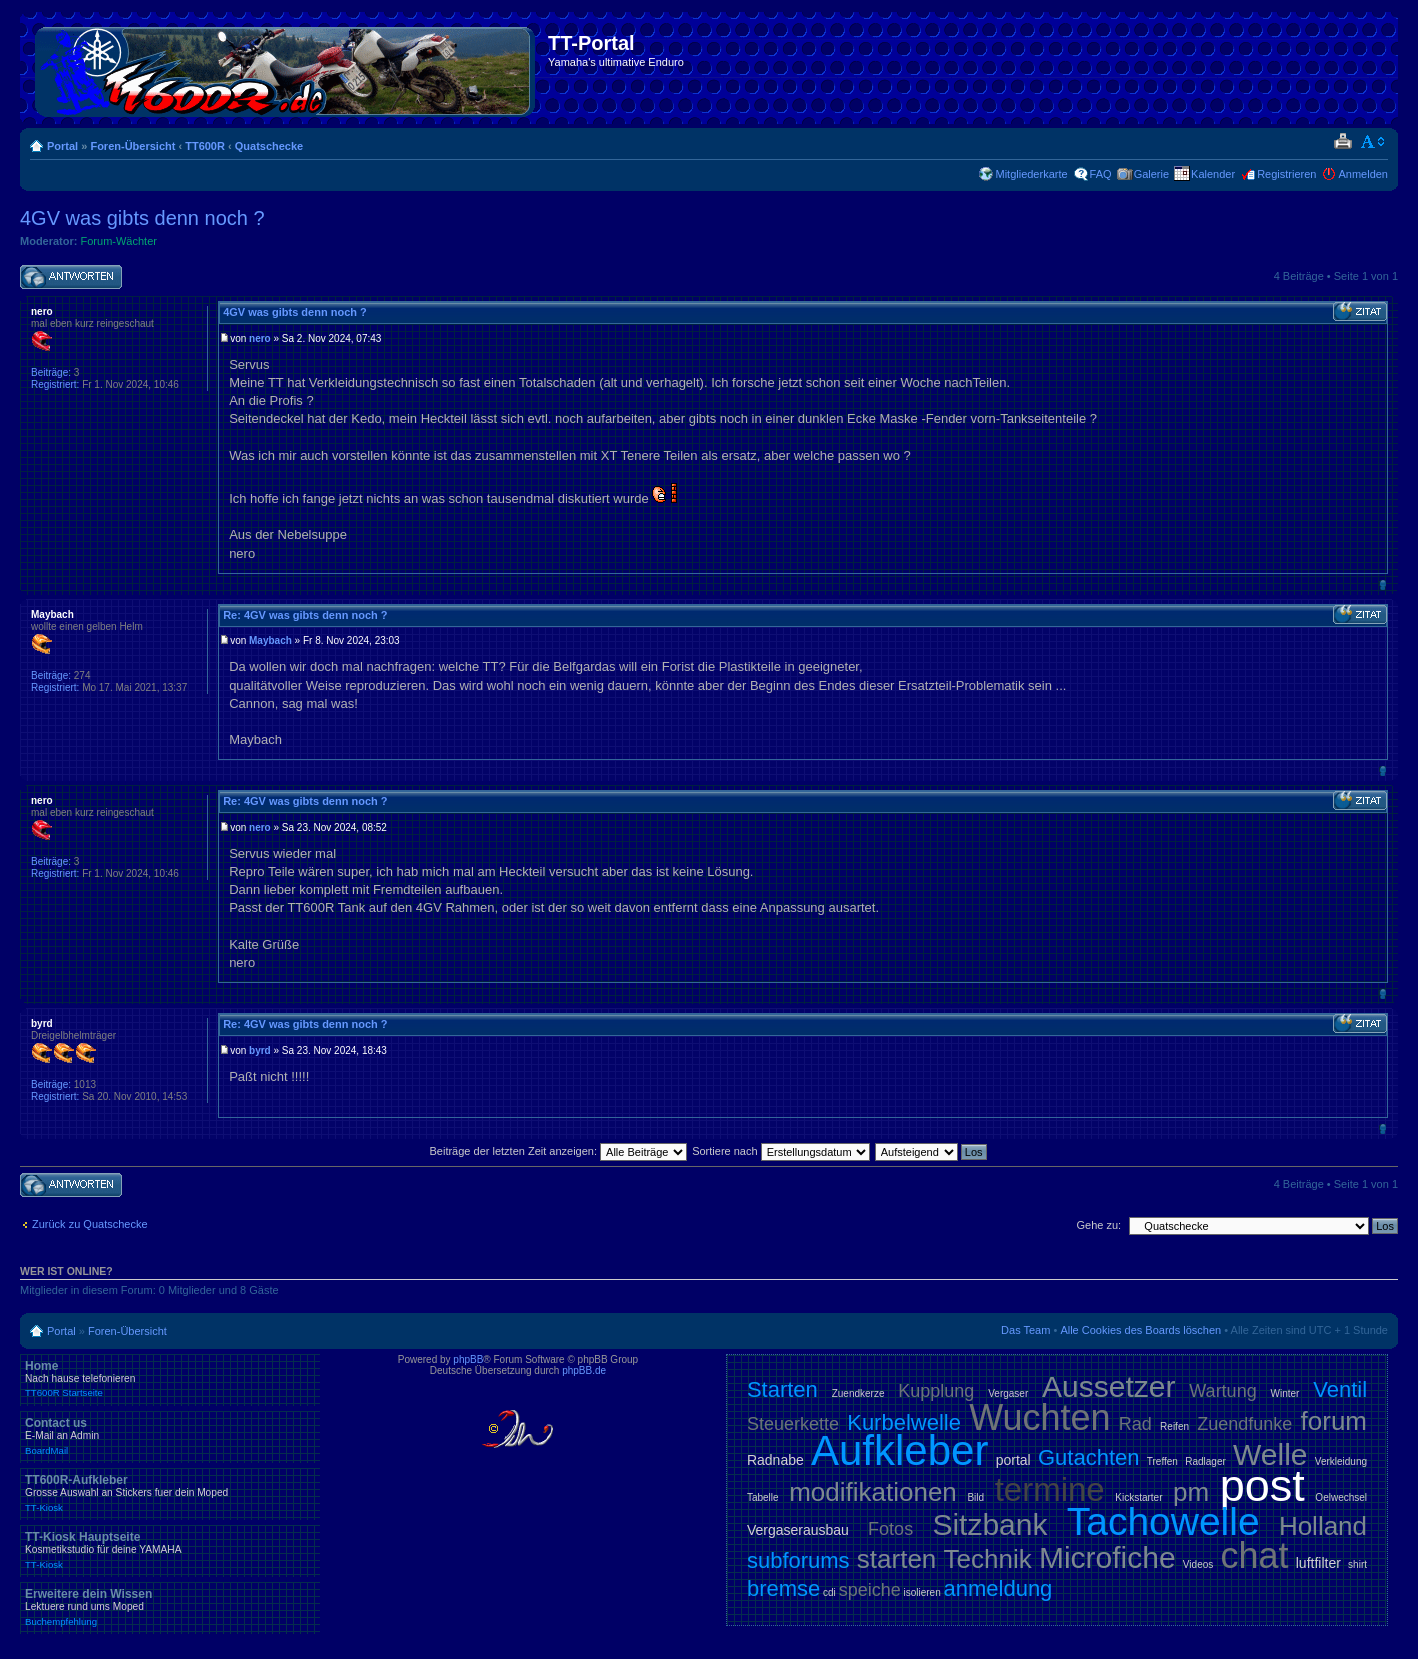 The image size is (1418, 1659). Describe the element at coordinates (988, 1559) in the screenshot. I see `Technik` at that location.